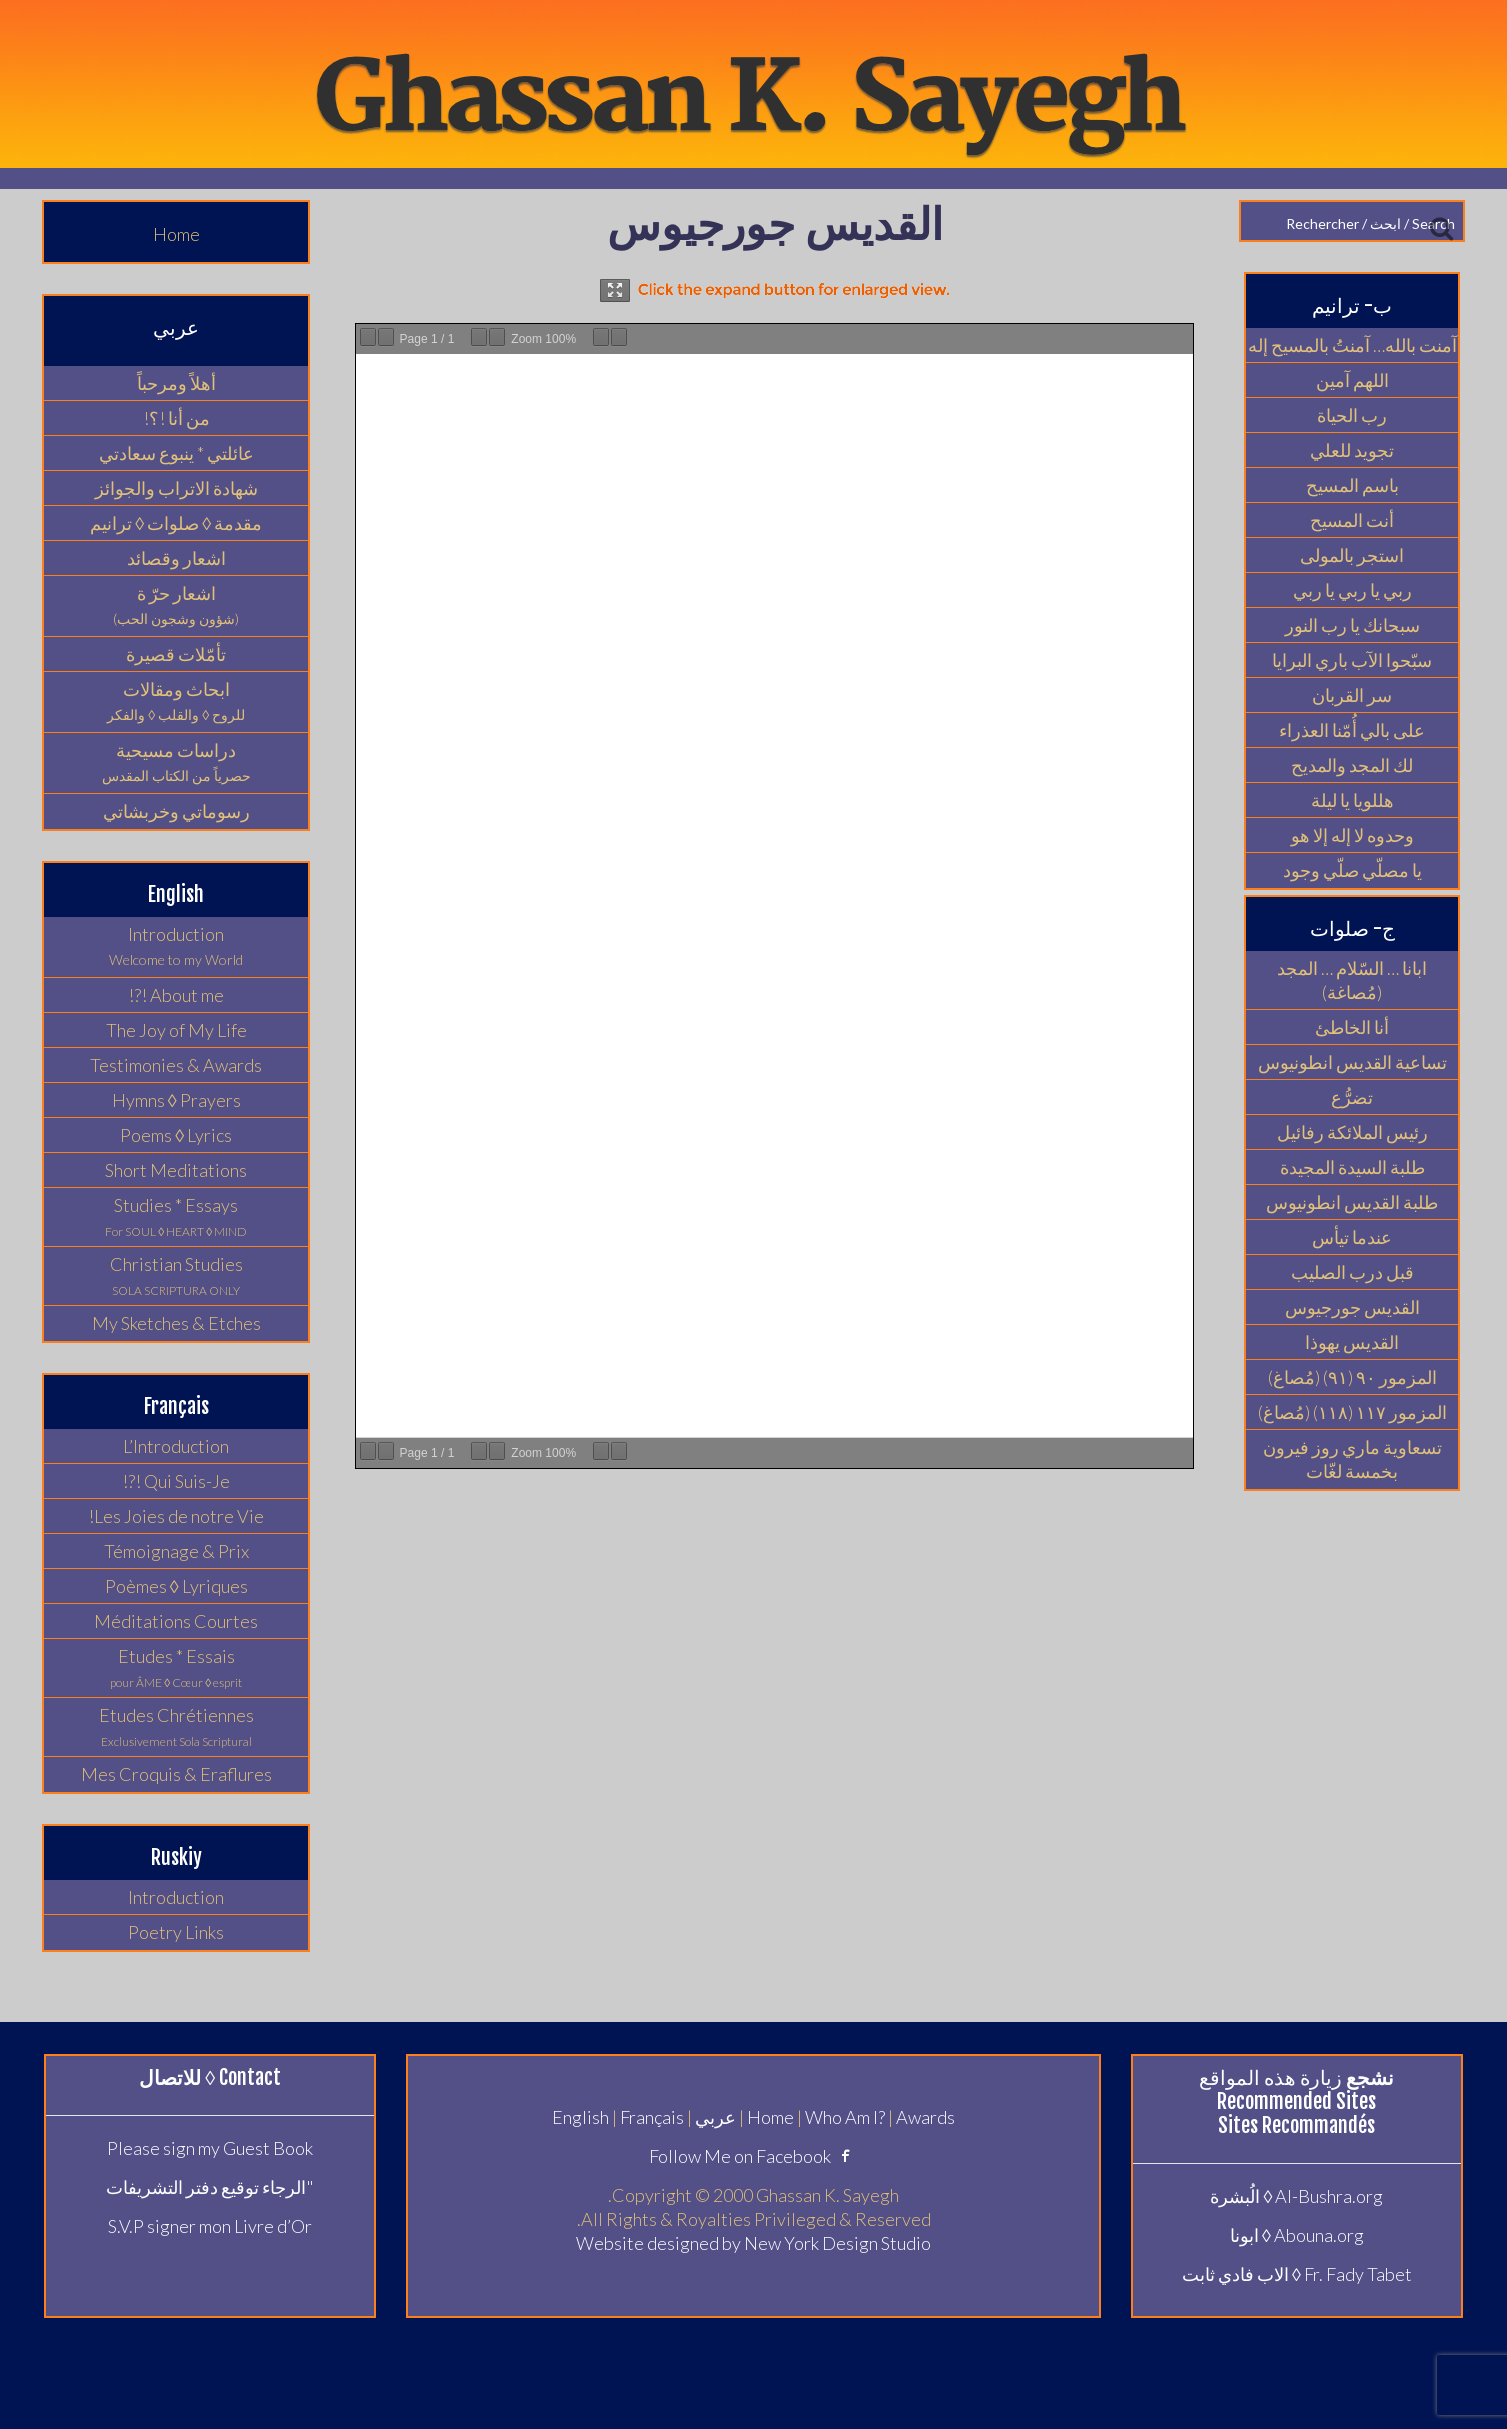 This screenshot has width=1507, height=2429. I want to click on اللهم آمين, so click(1352, 380).